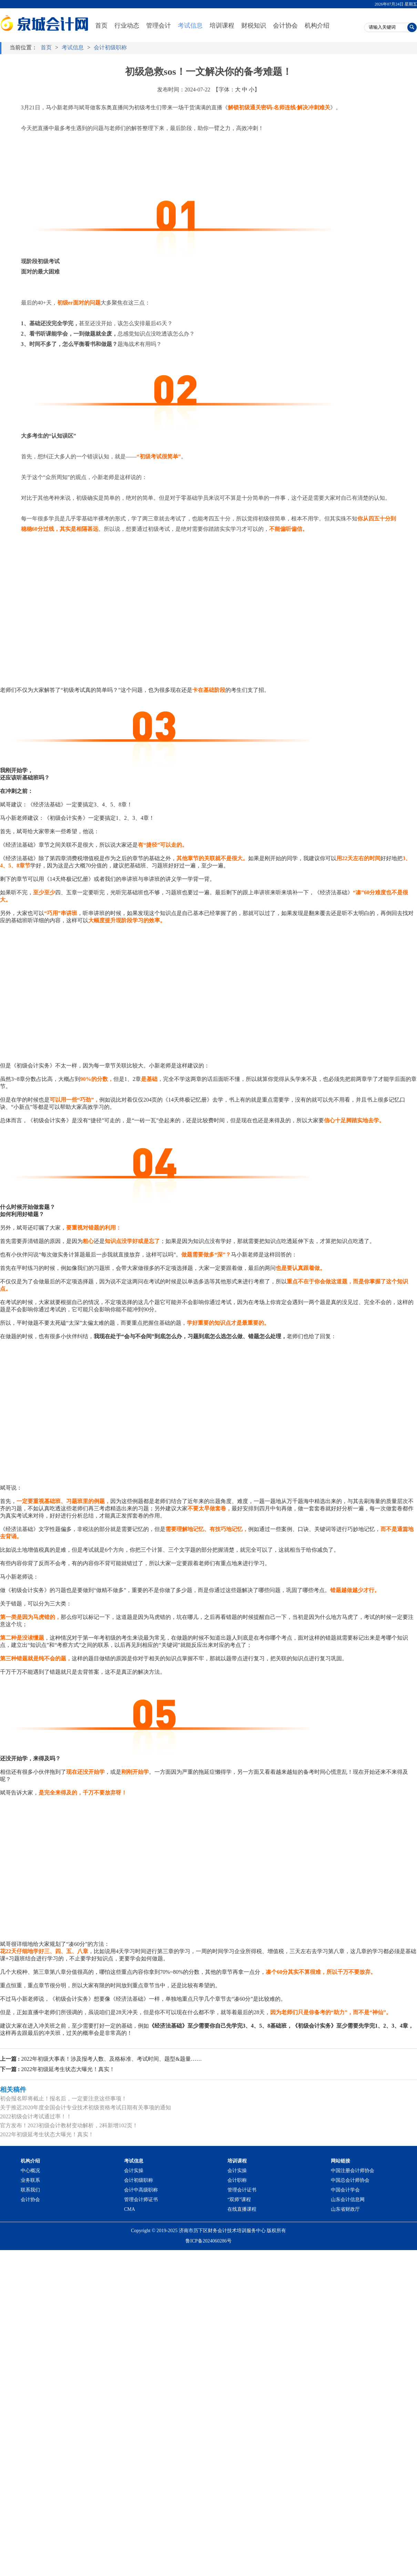  Describe the element at coordinates (158, 25) in the screenshot. I see `管理会计` at that location.